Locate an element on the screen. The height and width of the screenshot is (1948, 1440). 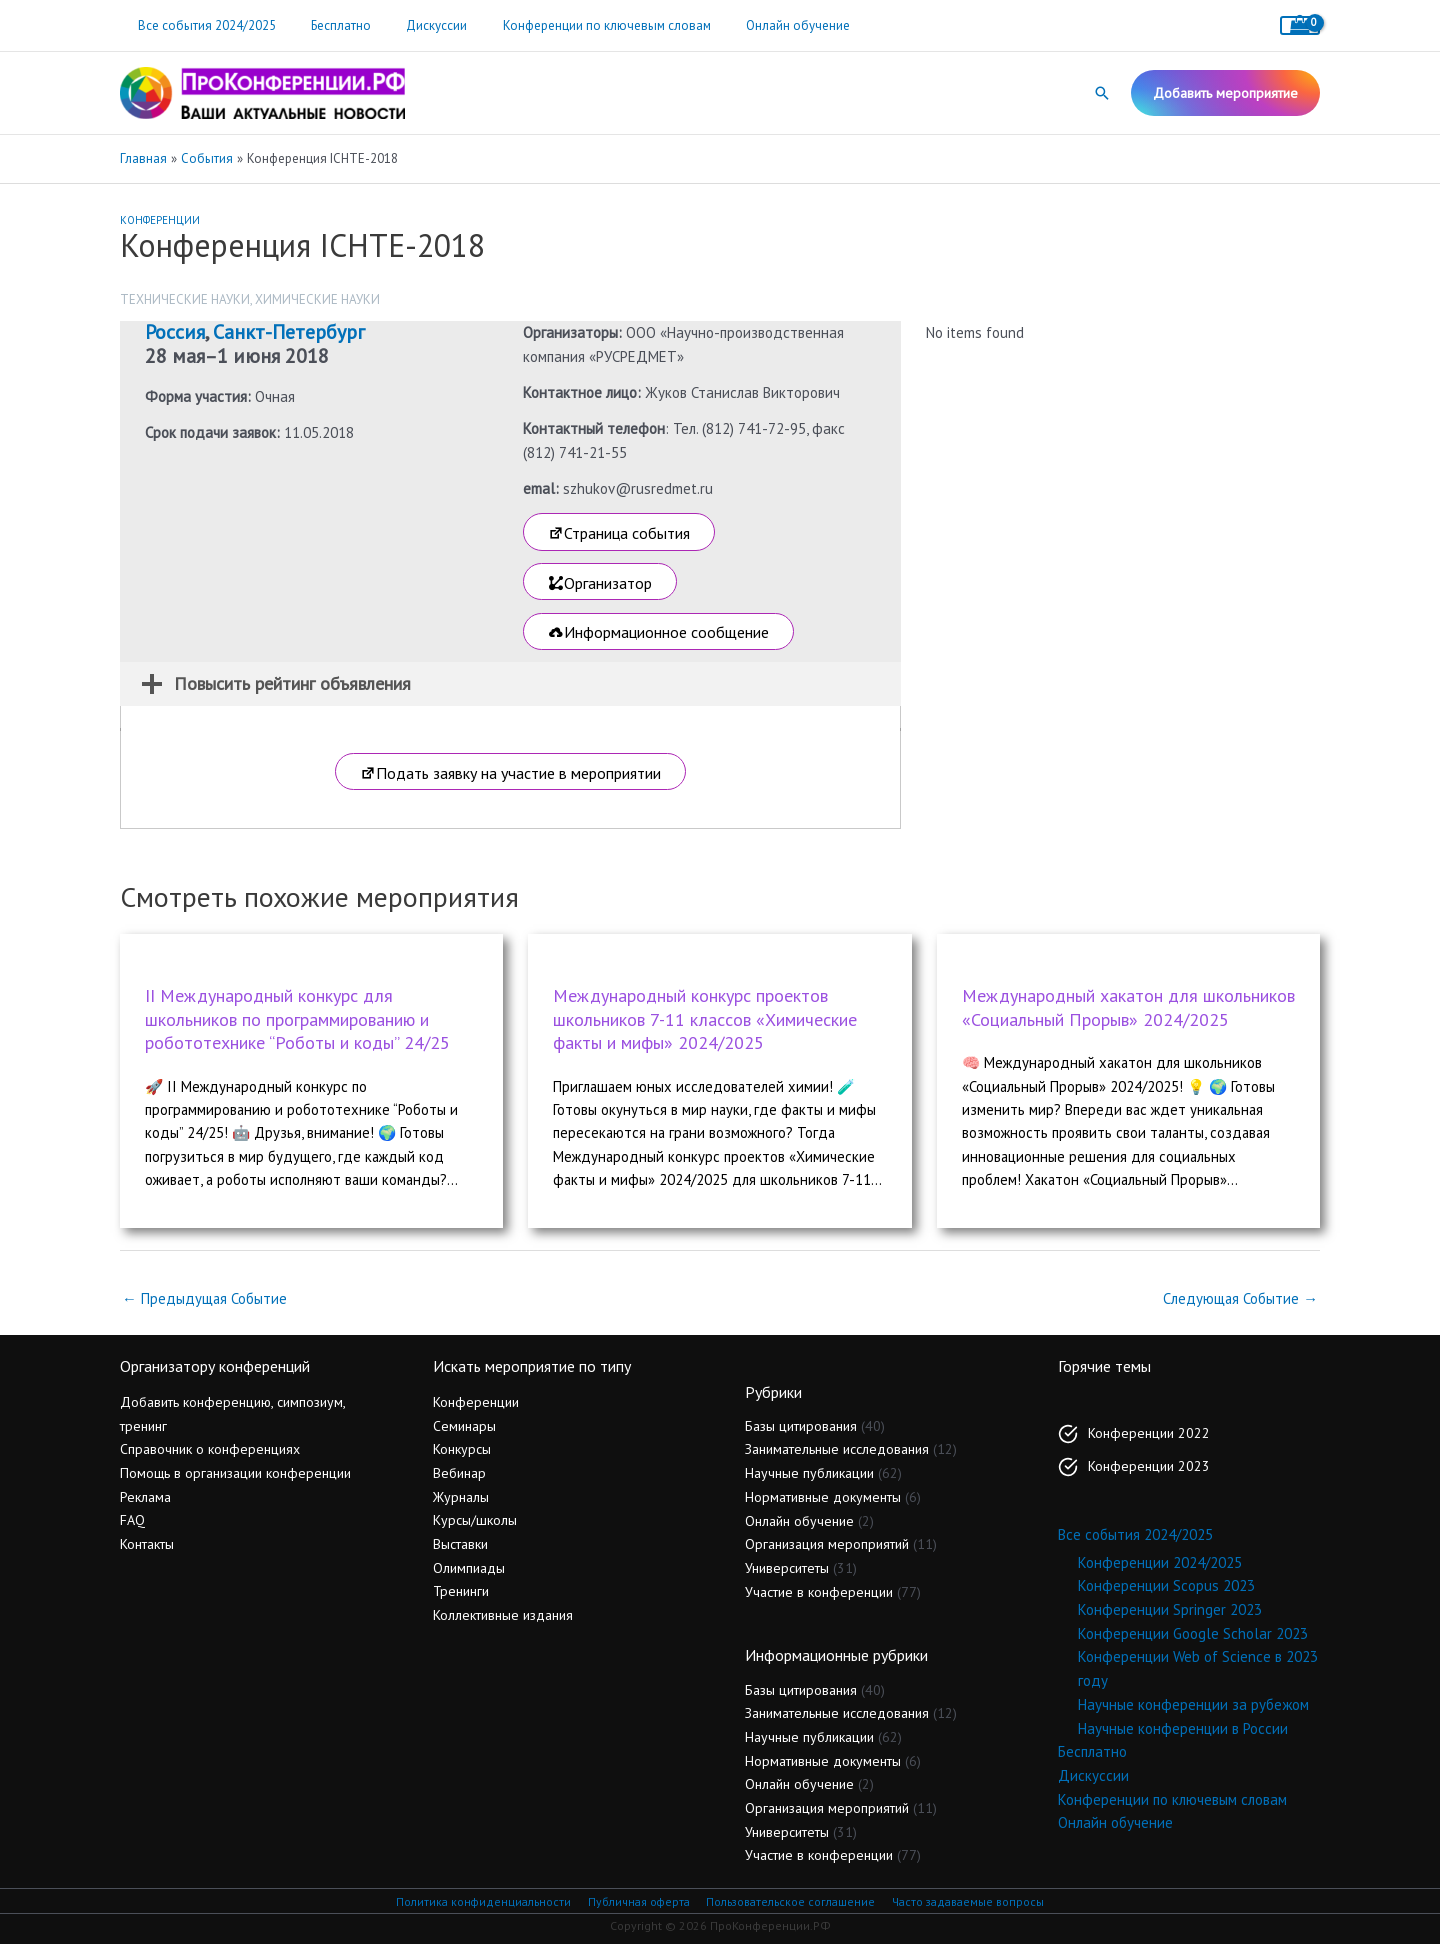
Химические науки is located at coordinates (317, 299).